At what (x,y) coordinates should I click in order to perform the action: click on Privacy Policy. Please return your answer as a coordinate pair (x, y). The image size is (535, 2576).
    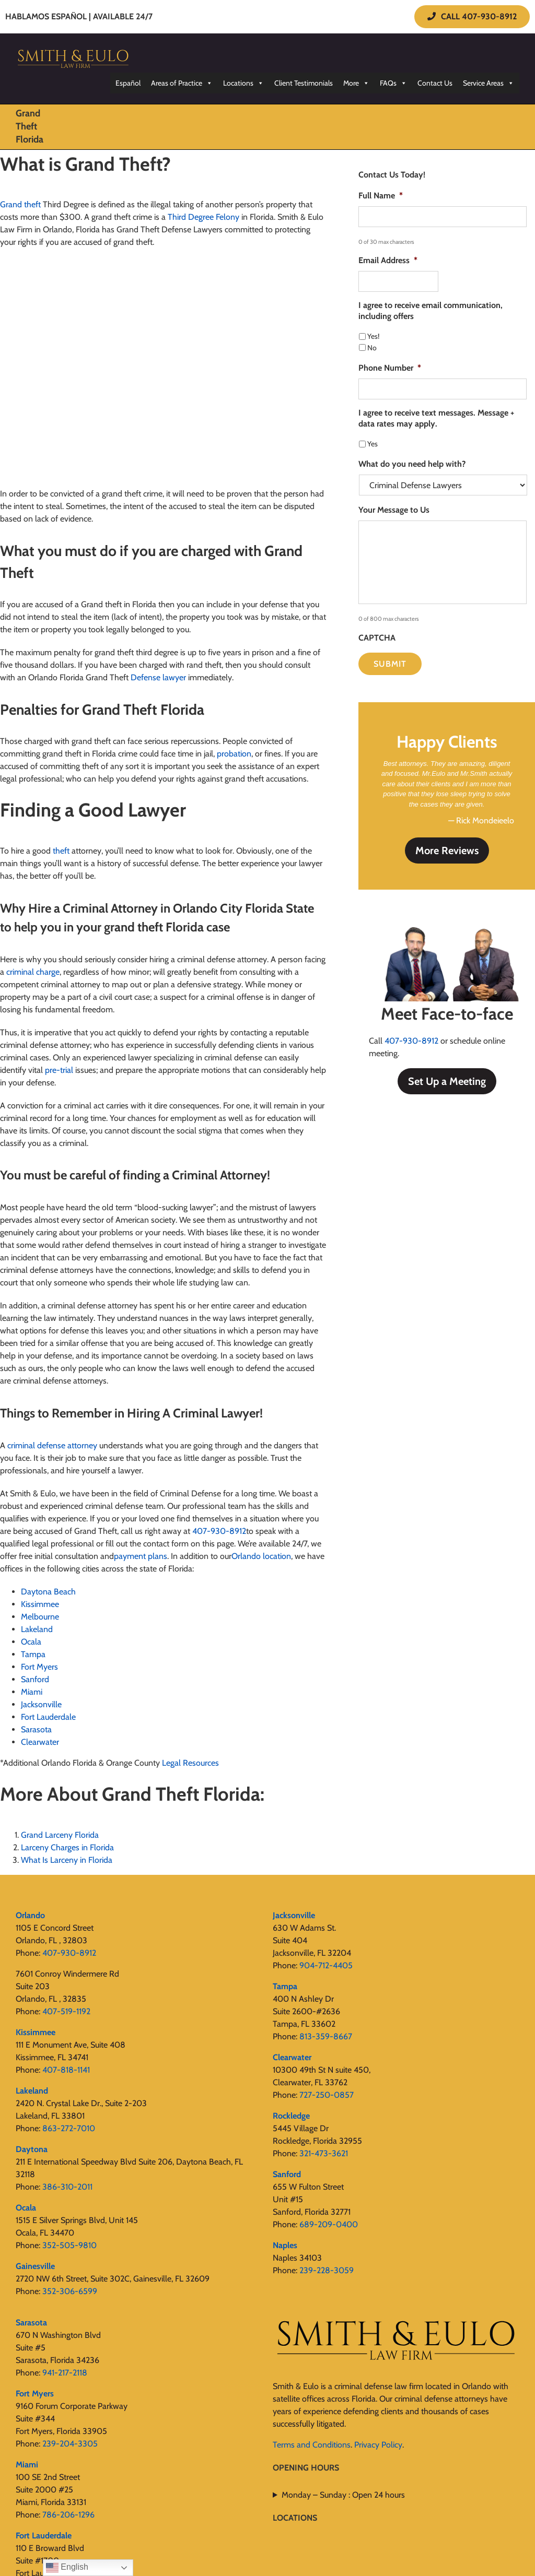
    Looking at the image, I should click on (378, 2445).